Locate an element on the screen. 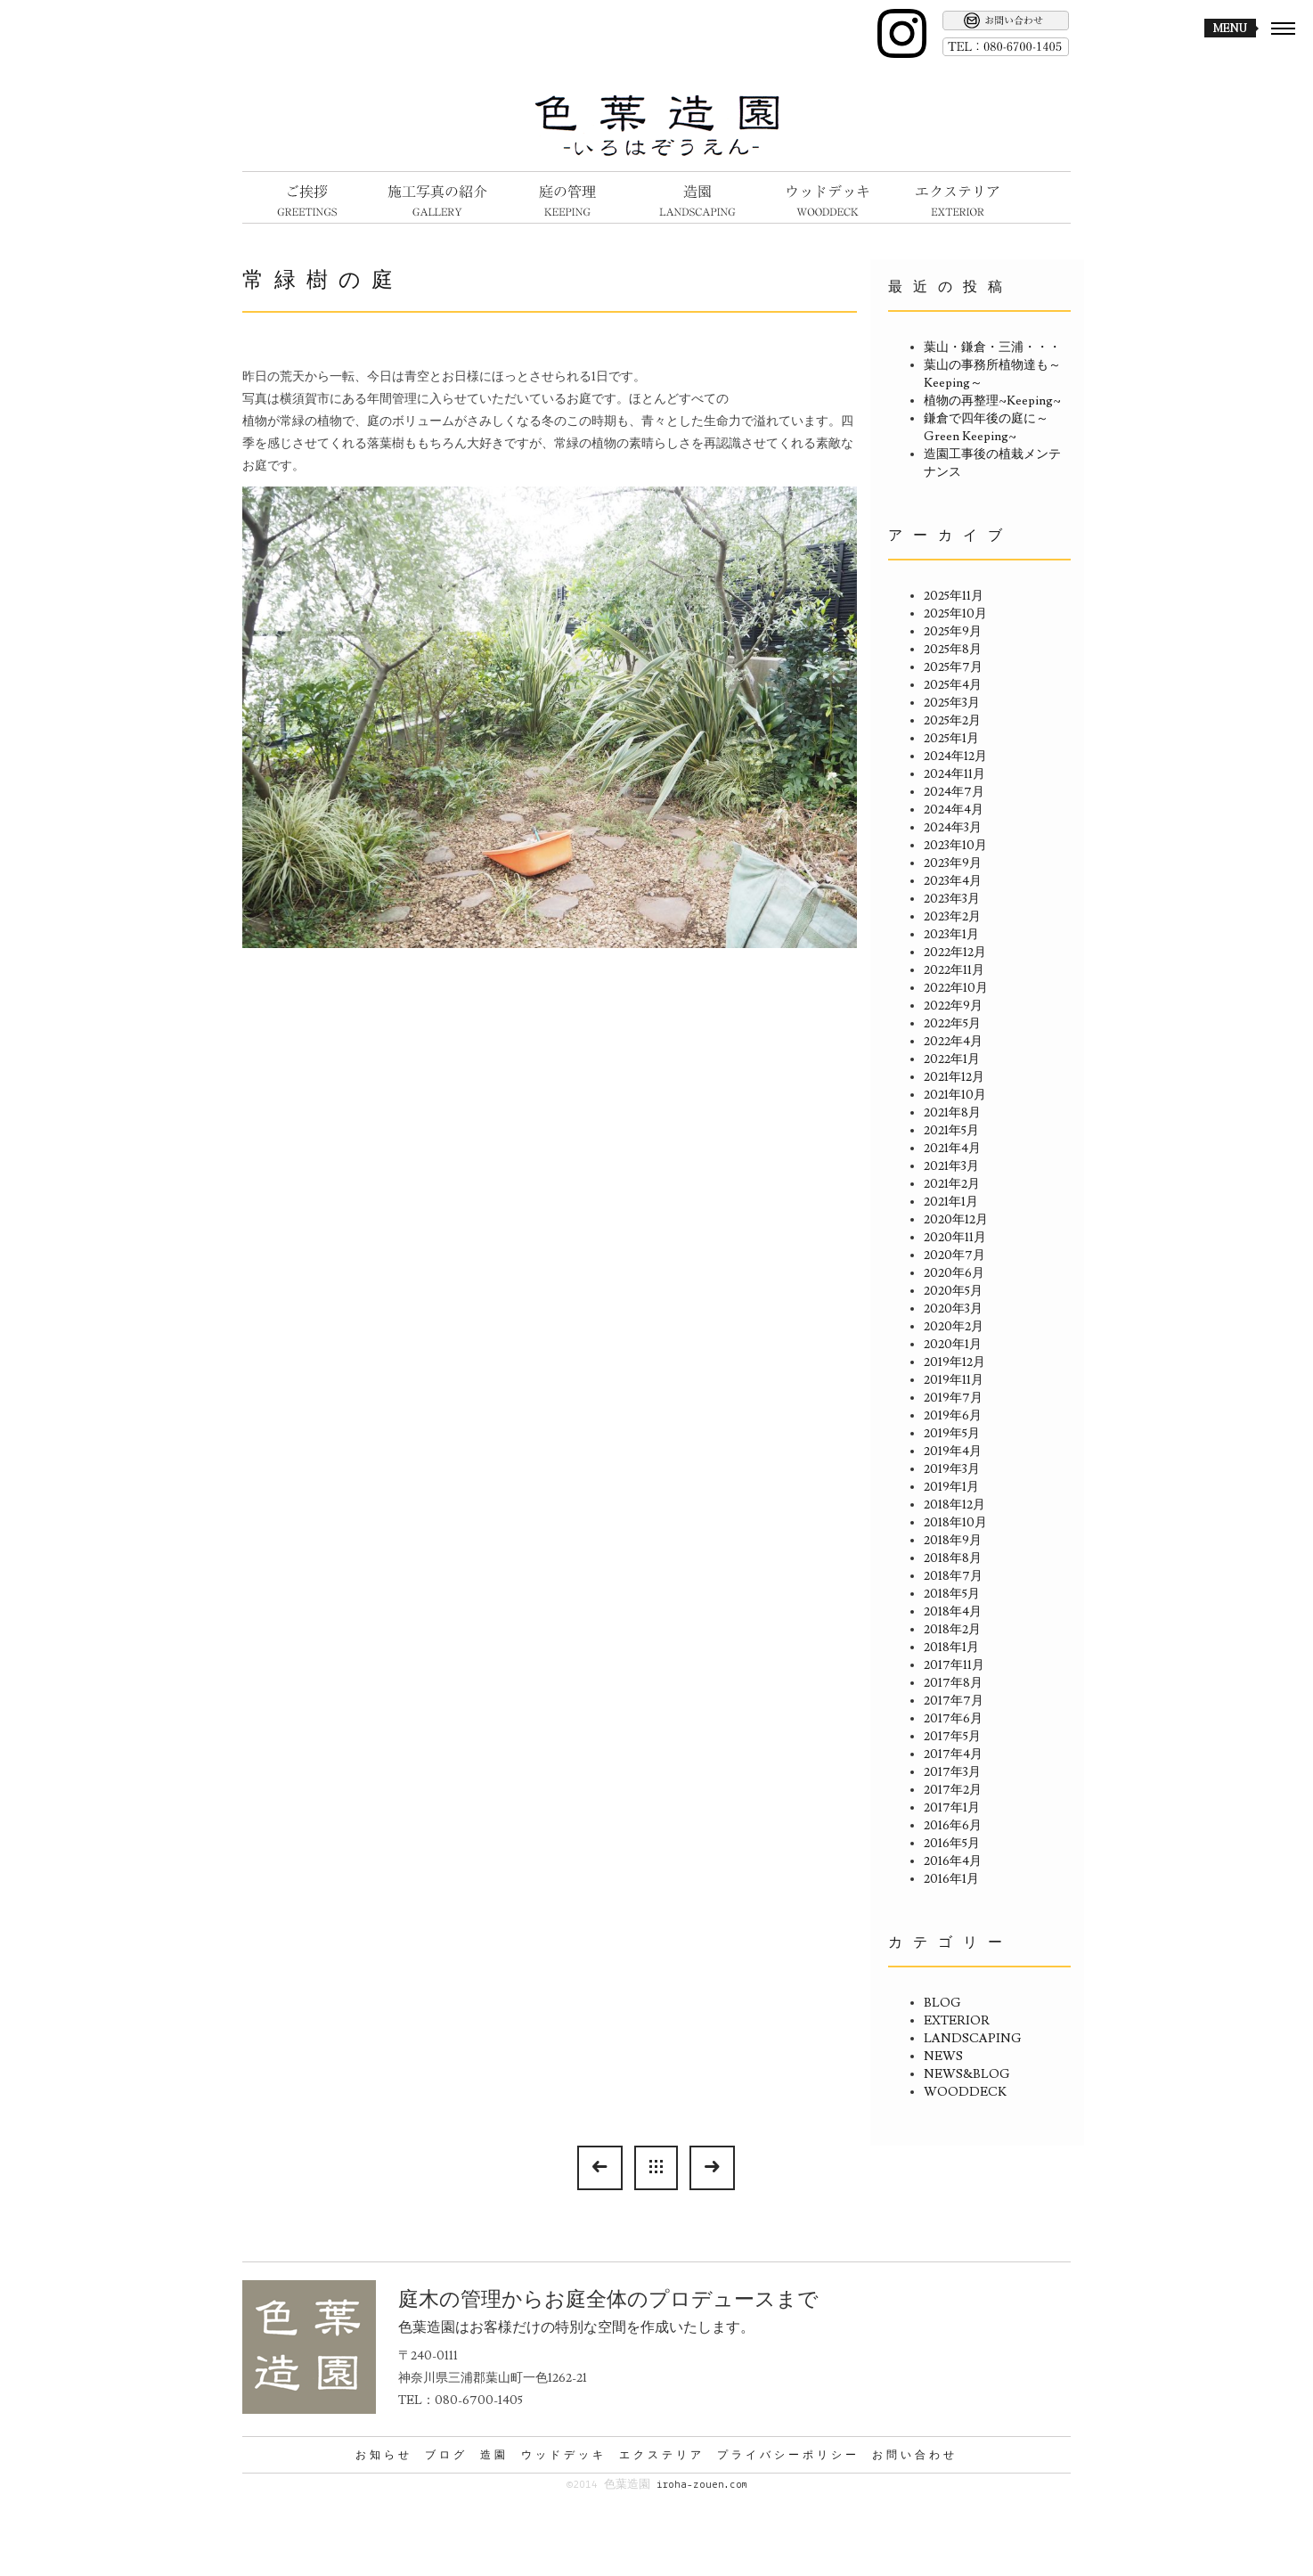  2022年5月 is located at coordinates (952, 1024).